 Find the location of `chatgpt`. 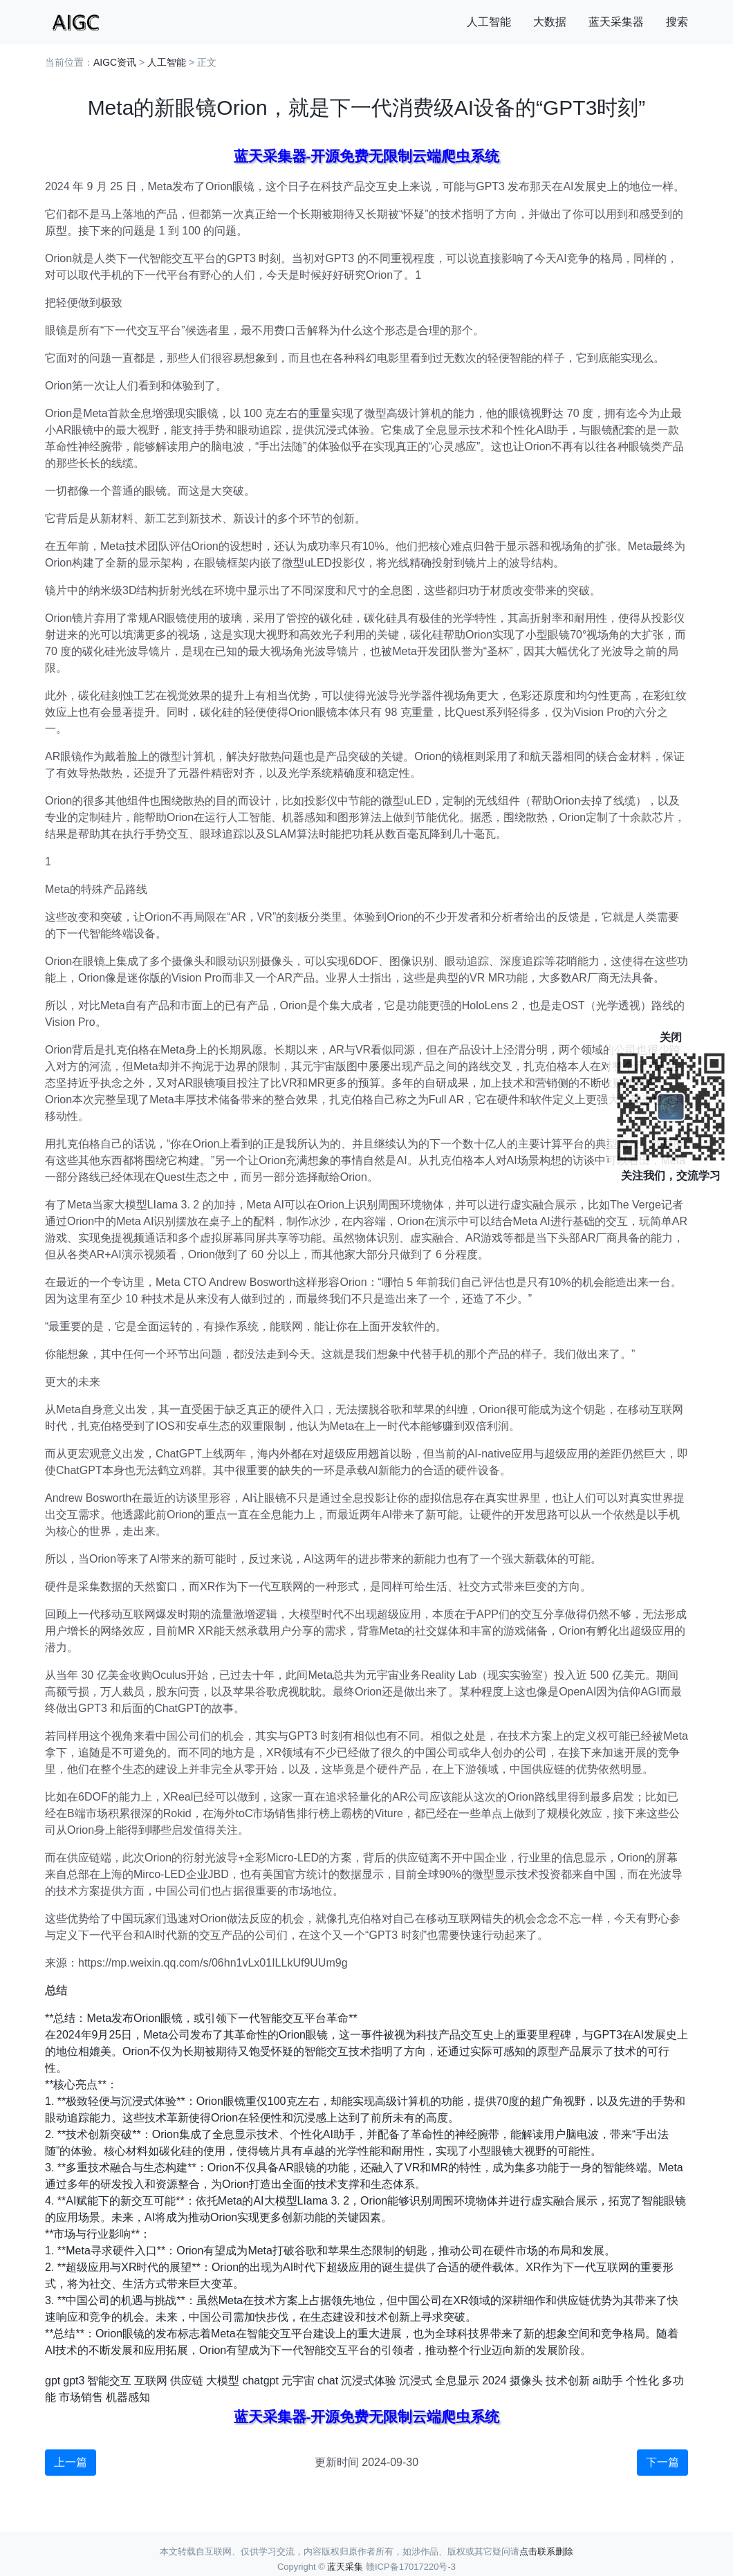

chatgpt is located at coordinates (260, 2380).